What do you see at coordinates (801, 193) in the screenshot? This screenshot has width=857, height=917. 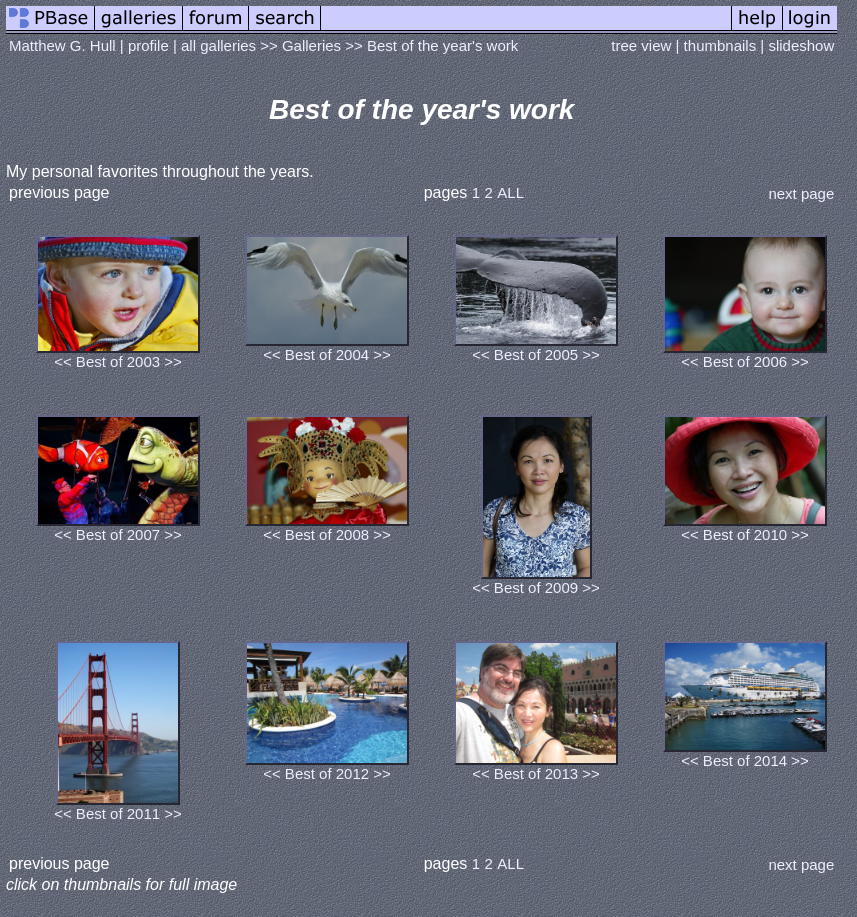 I see `next page` at bounding box center [801, 193].